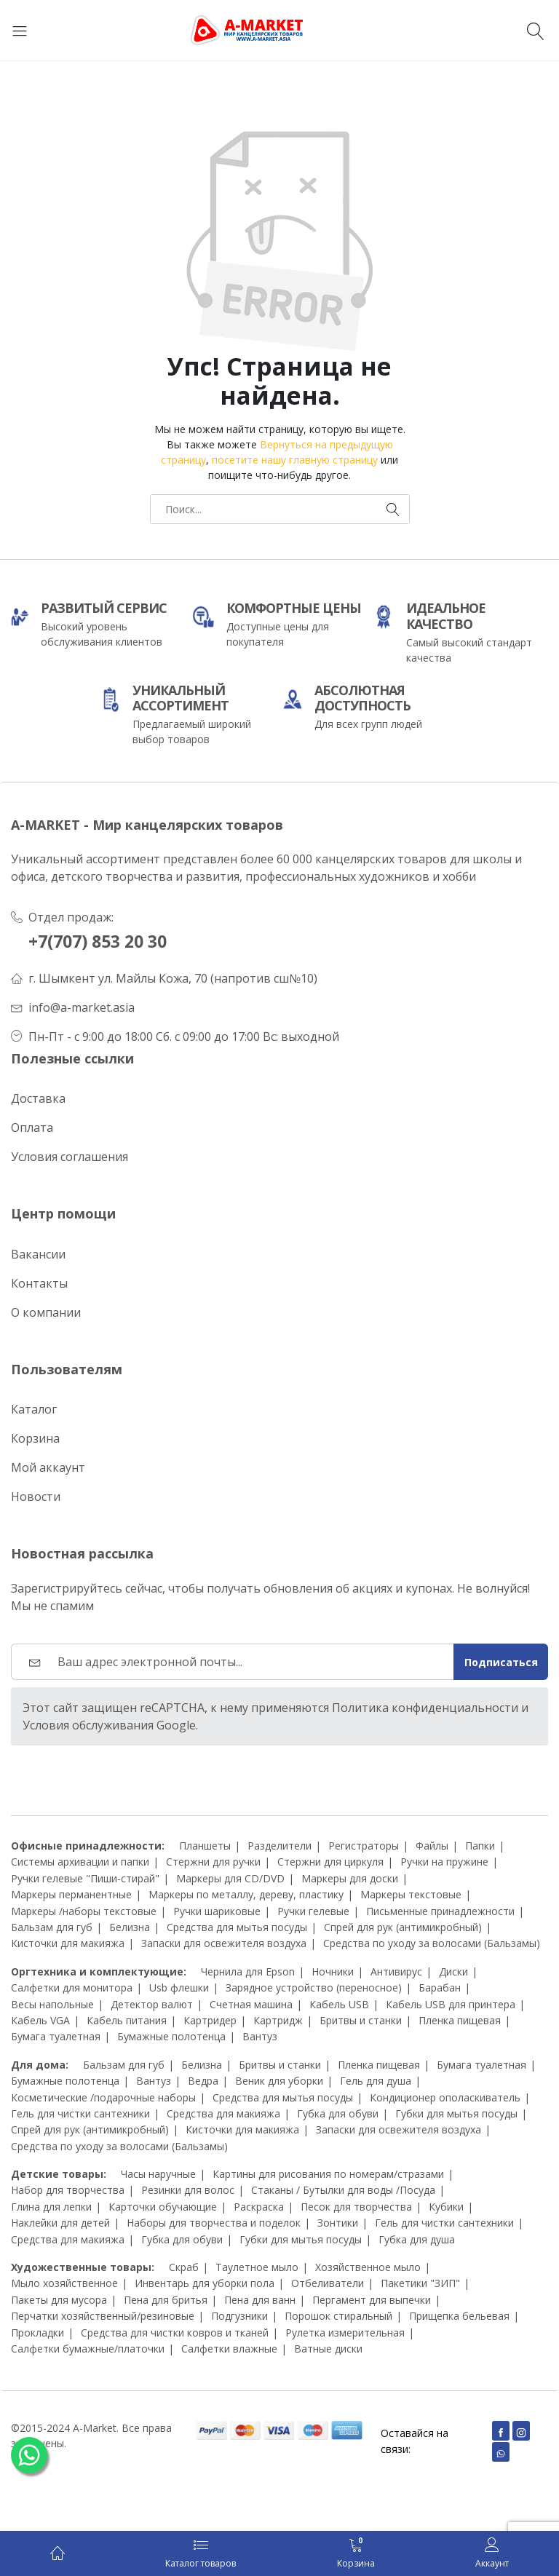  I want to click on Средства по уходу за волосами (Бальзамы), so click(431, 1943).